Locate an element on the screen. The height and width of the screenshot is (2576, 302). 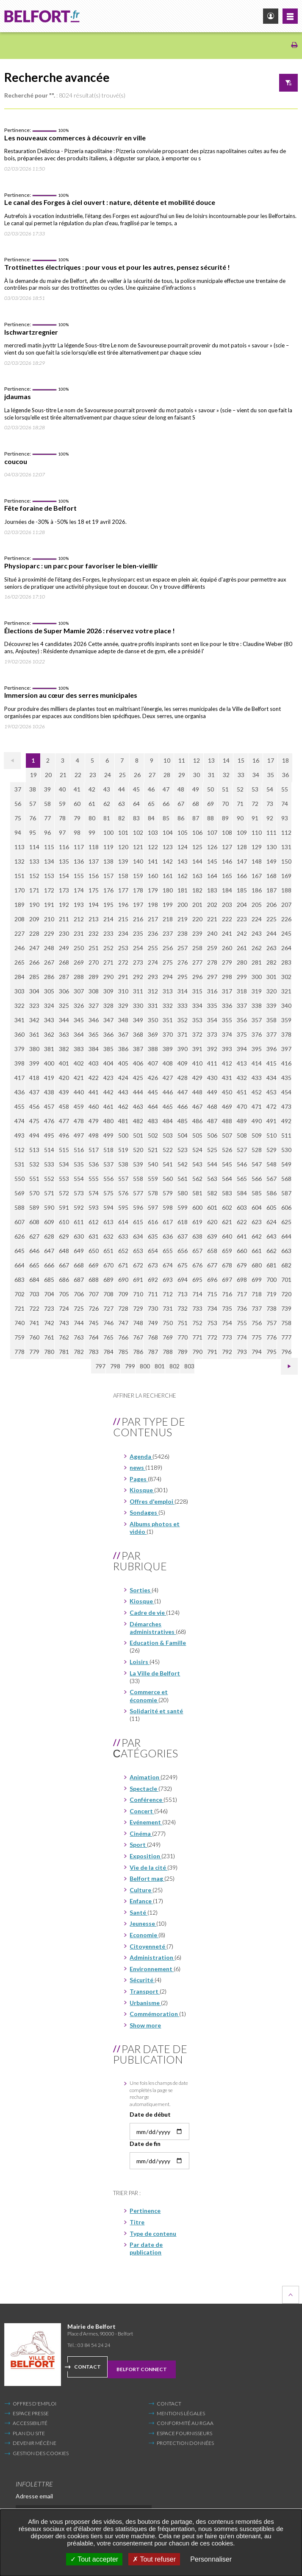
747 is located at coordinates (123, 1322).